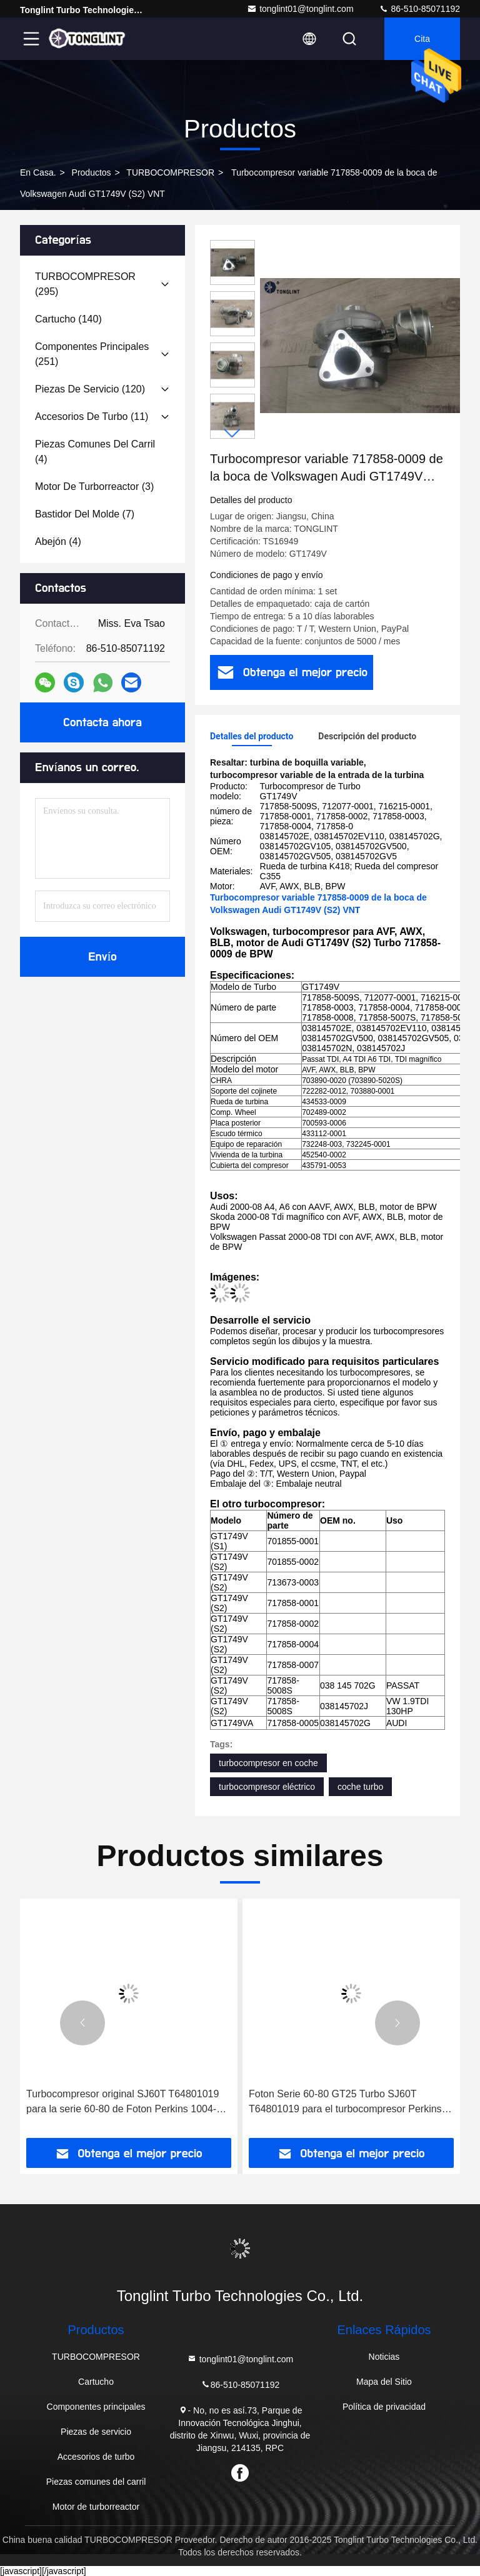 The height and width of the screenshot is (2576, 480). What do you see at coordinates (95, 451) in the screenshot?
I see `(4)` at bounding box center [95, 451].